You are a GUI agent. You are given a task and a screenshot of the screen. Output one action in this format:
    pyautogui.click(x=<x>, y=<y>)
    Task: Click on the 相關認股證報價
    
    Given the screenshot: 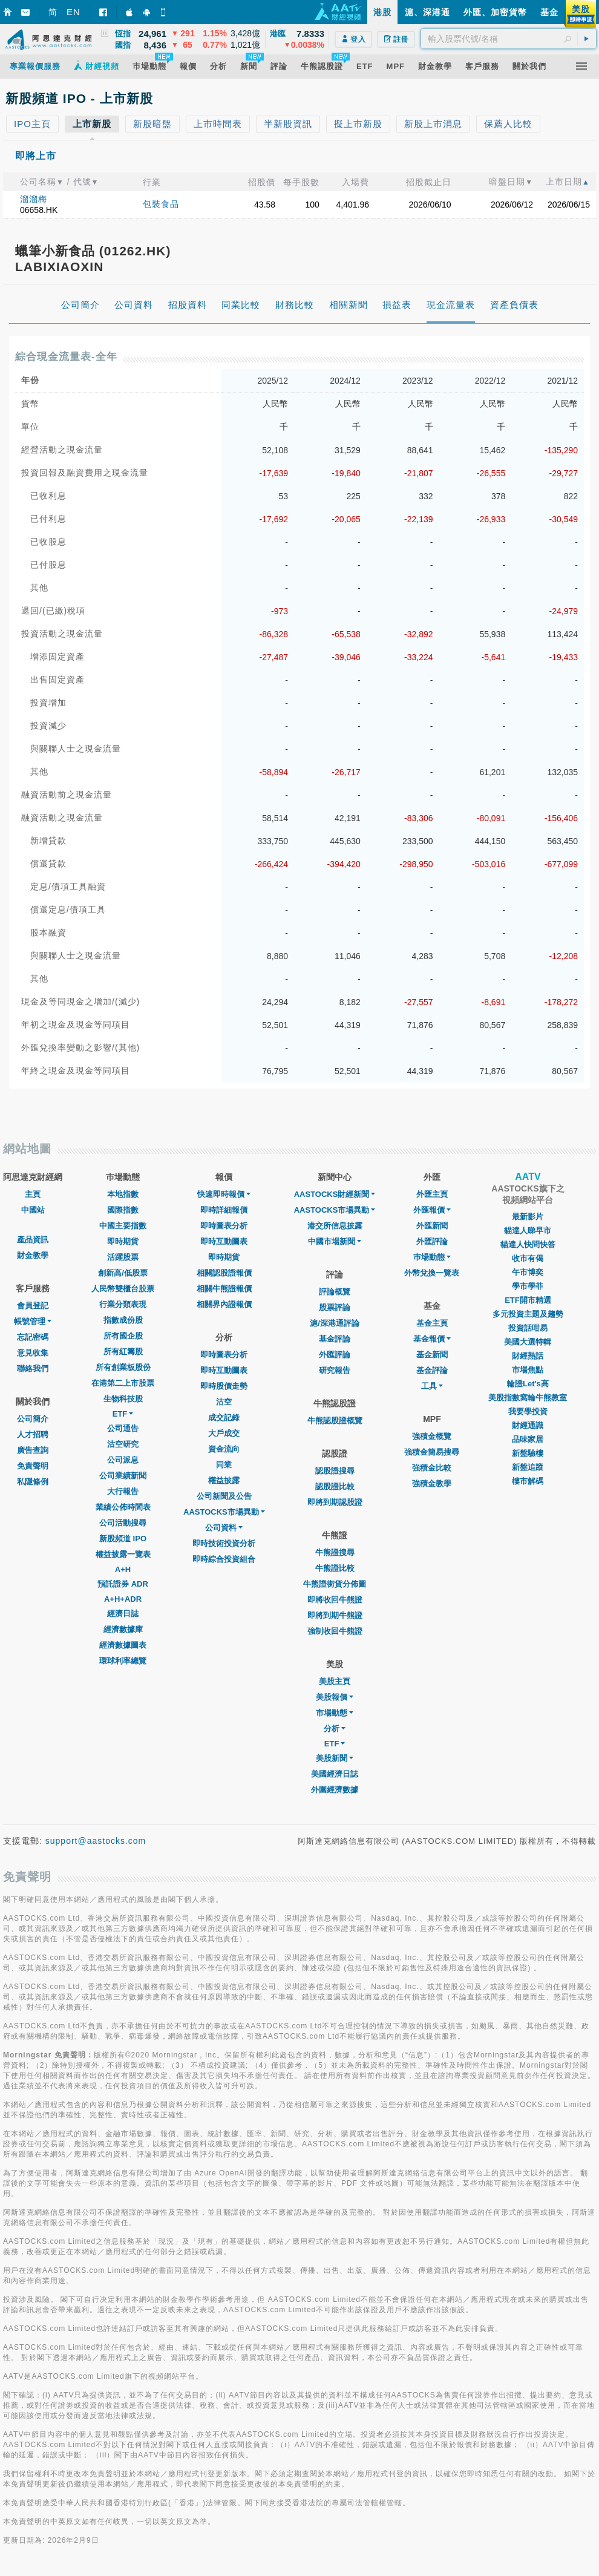 What is the action you would take?
    pyautogui.click(x=224, y=1272)
    